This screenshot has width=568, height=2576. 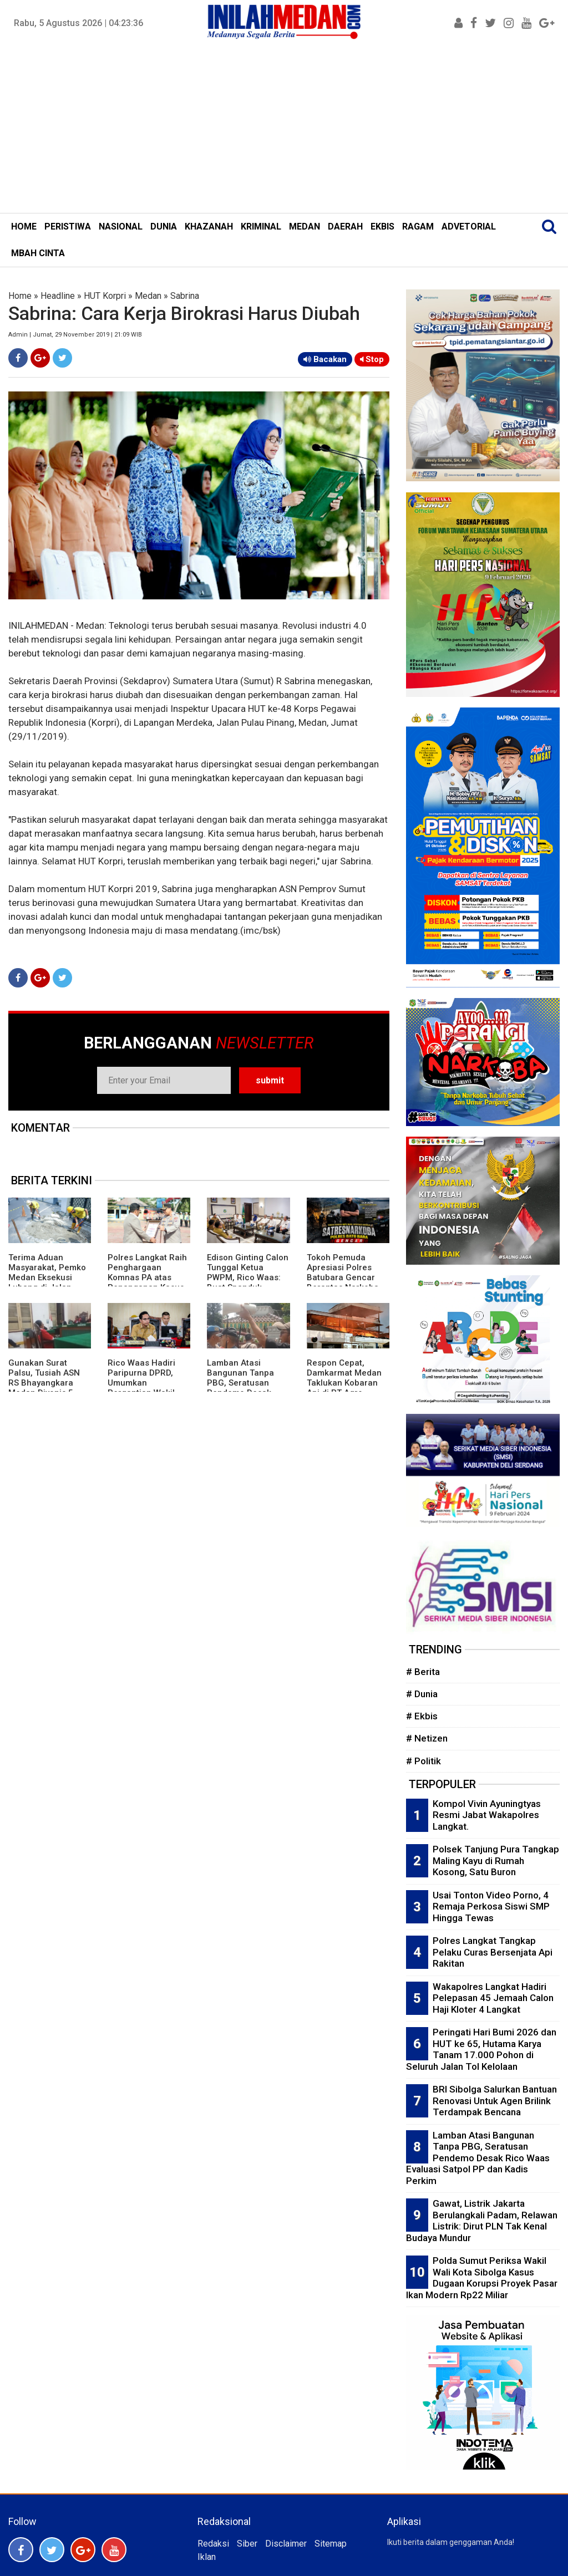 I want to click on HUT Korpri, so click(x=105, y=296).